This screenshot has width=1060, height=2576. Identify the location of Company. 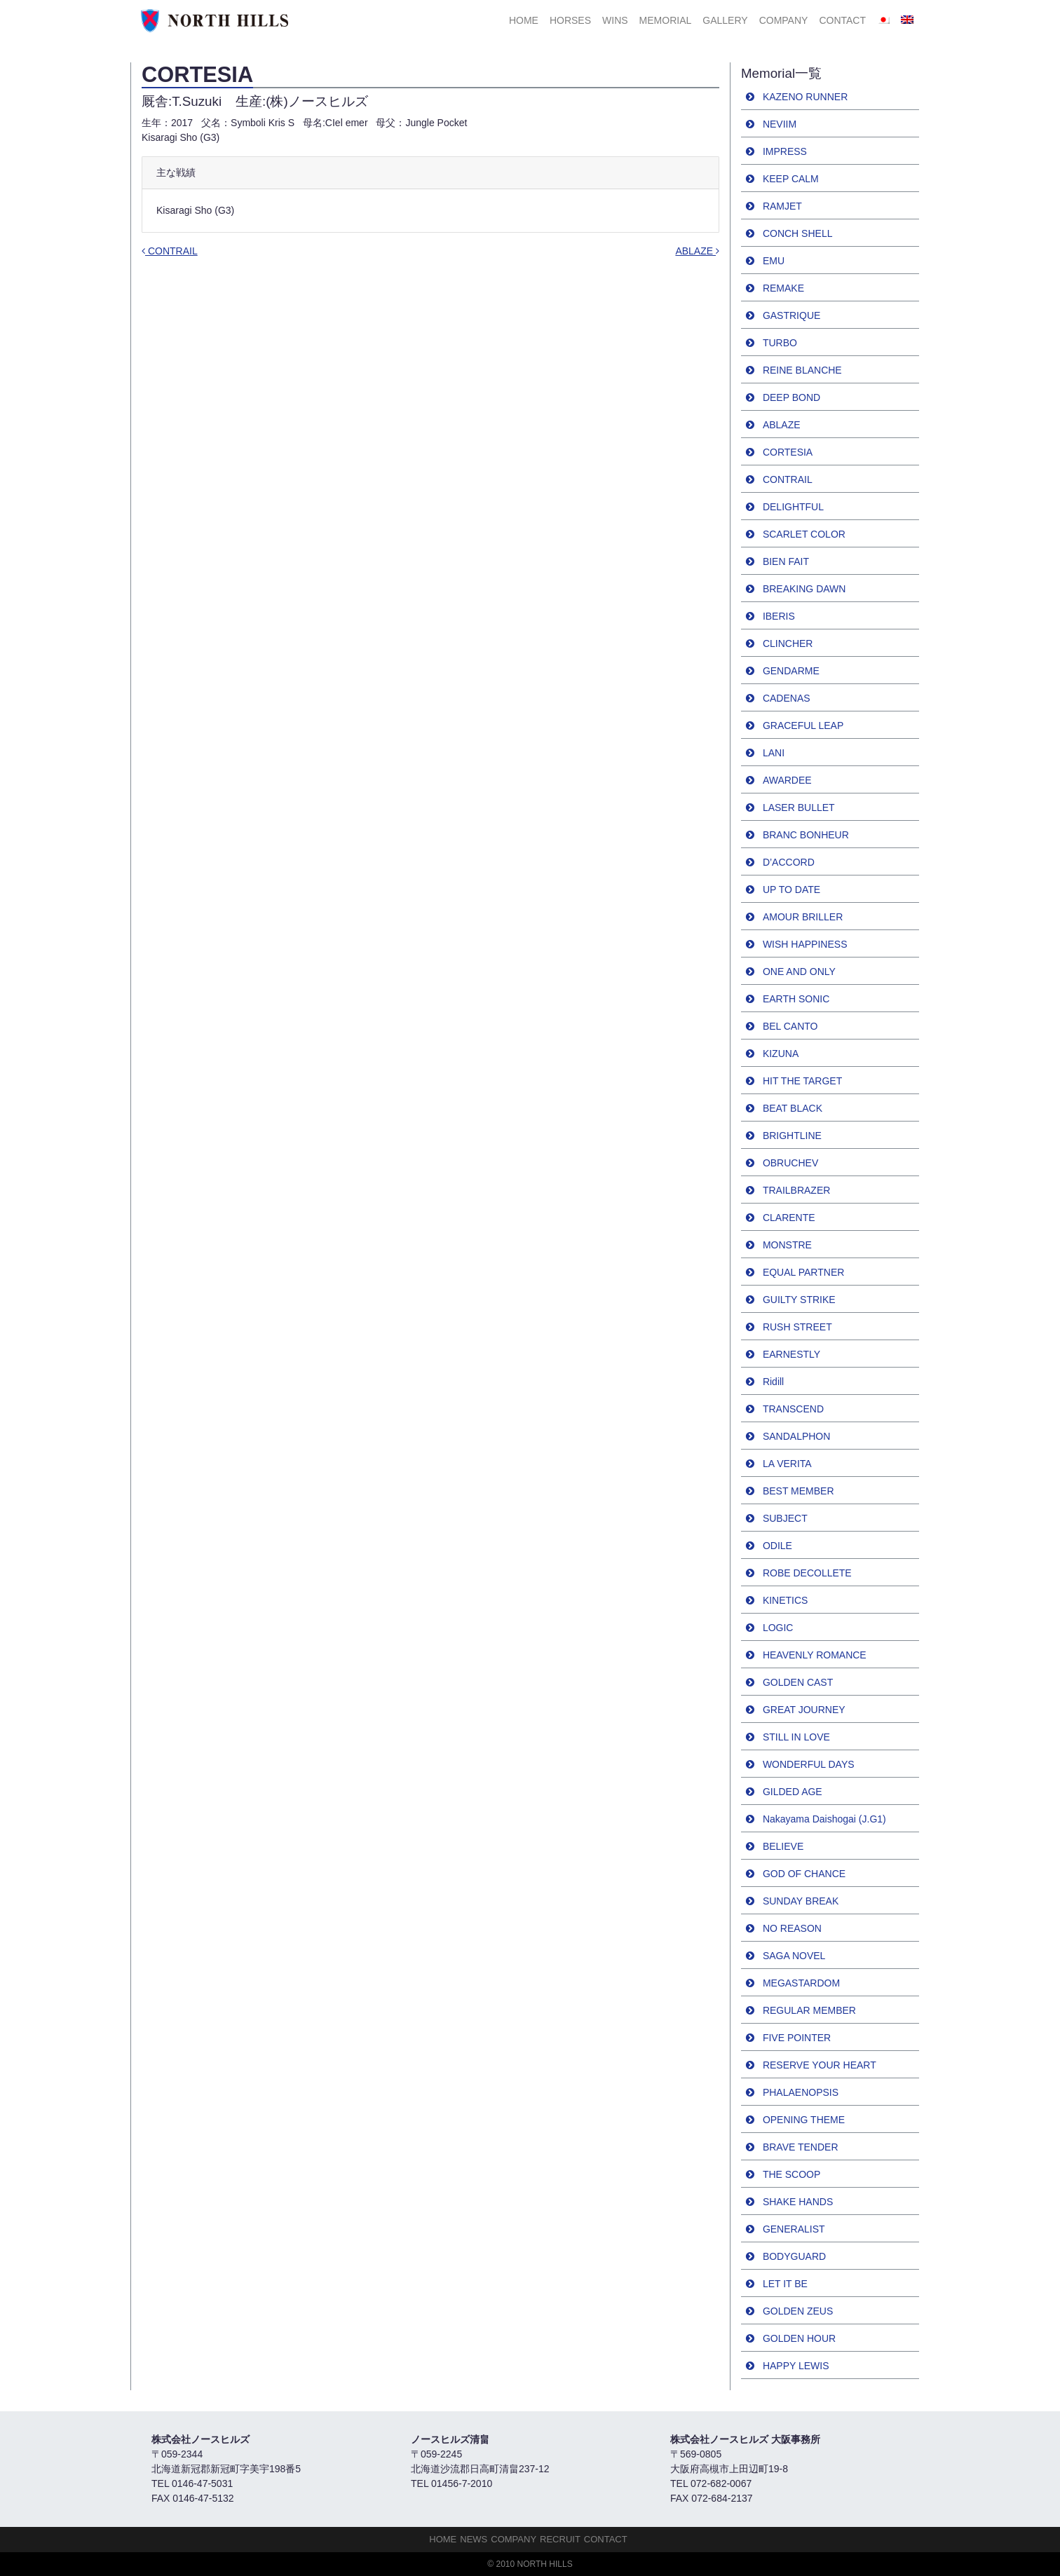
(783, 20).